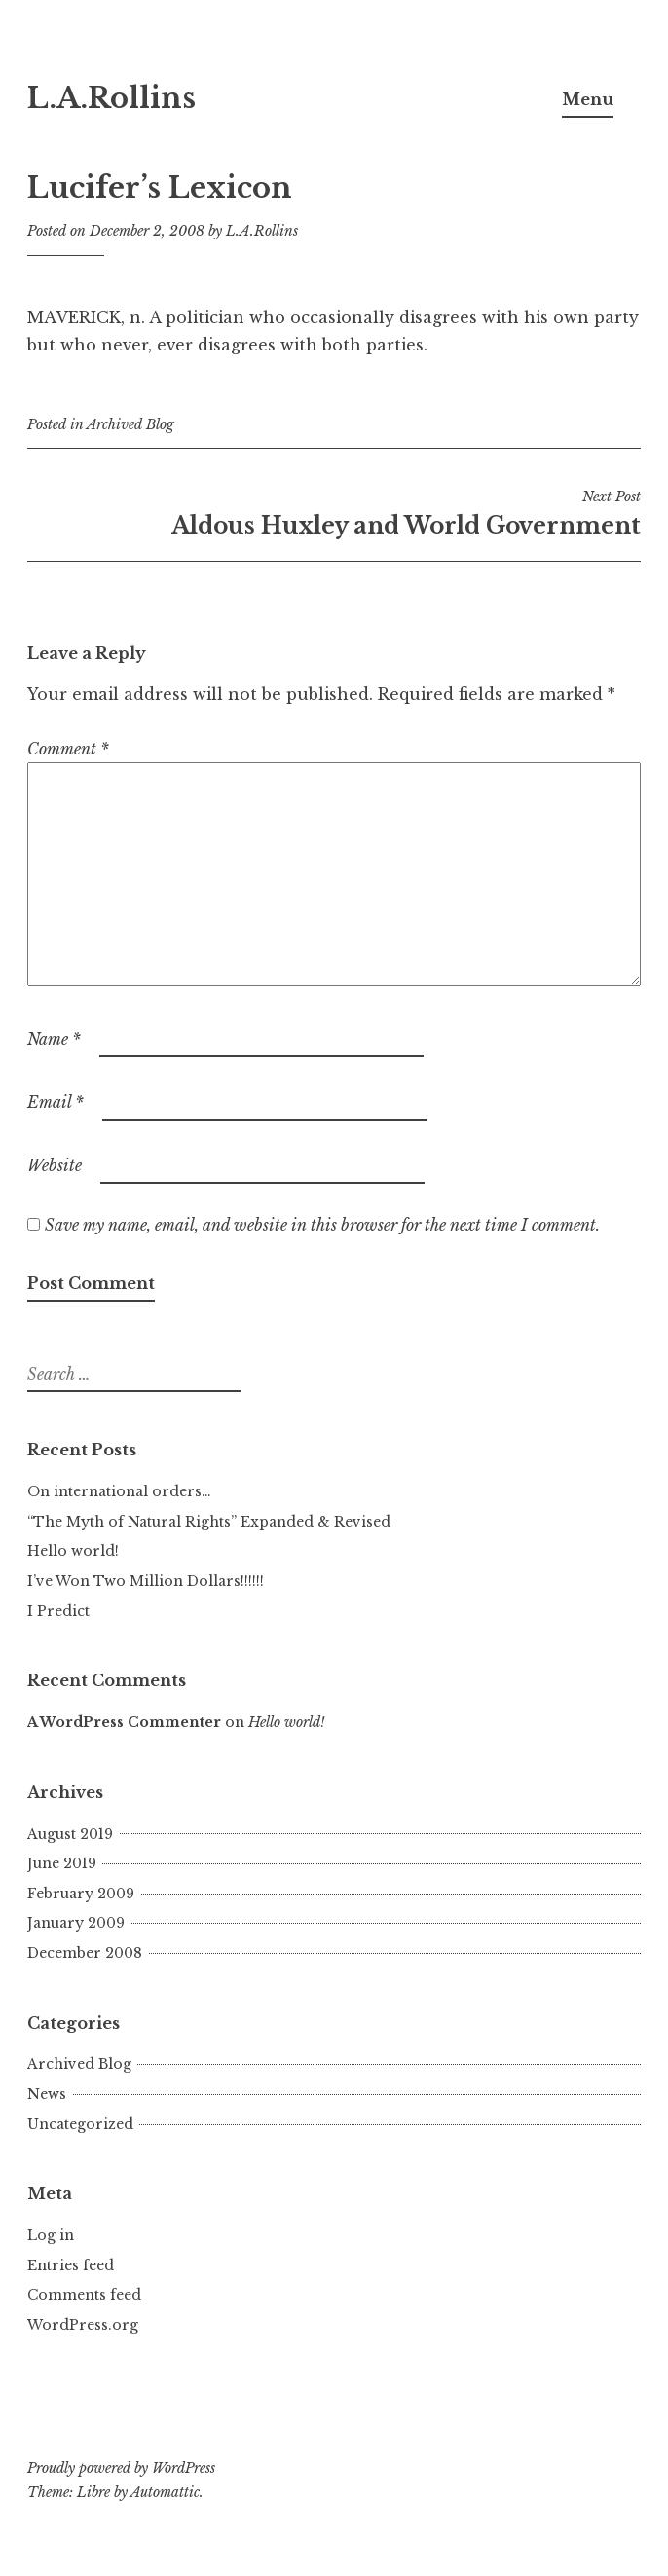  I want to click on Email, so click(55, 1102).